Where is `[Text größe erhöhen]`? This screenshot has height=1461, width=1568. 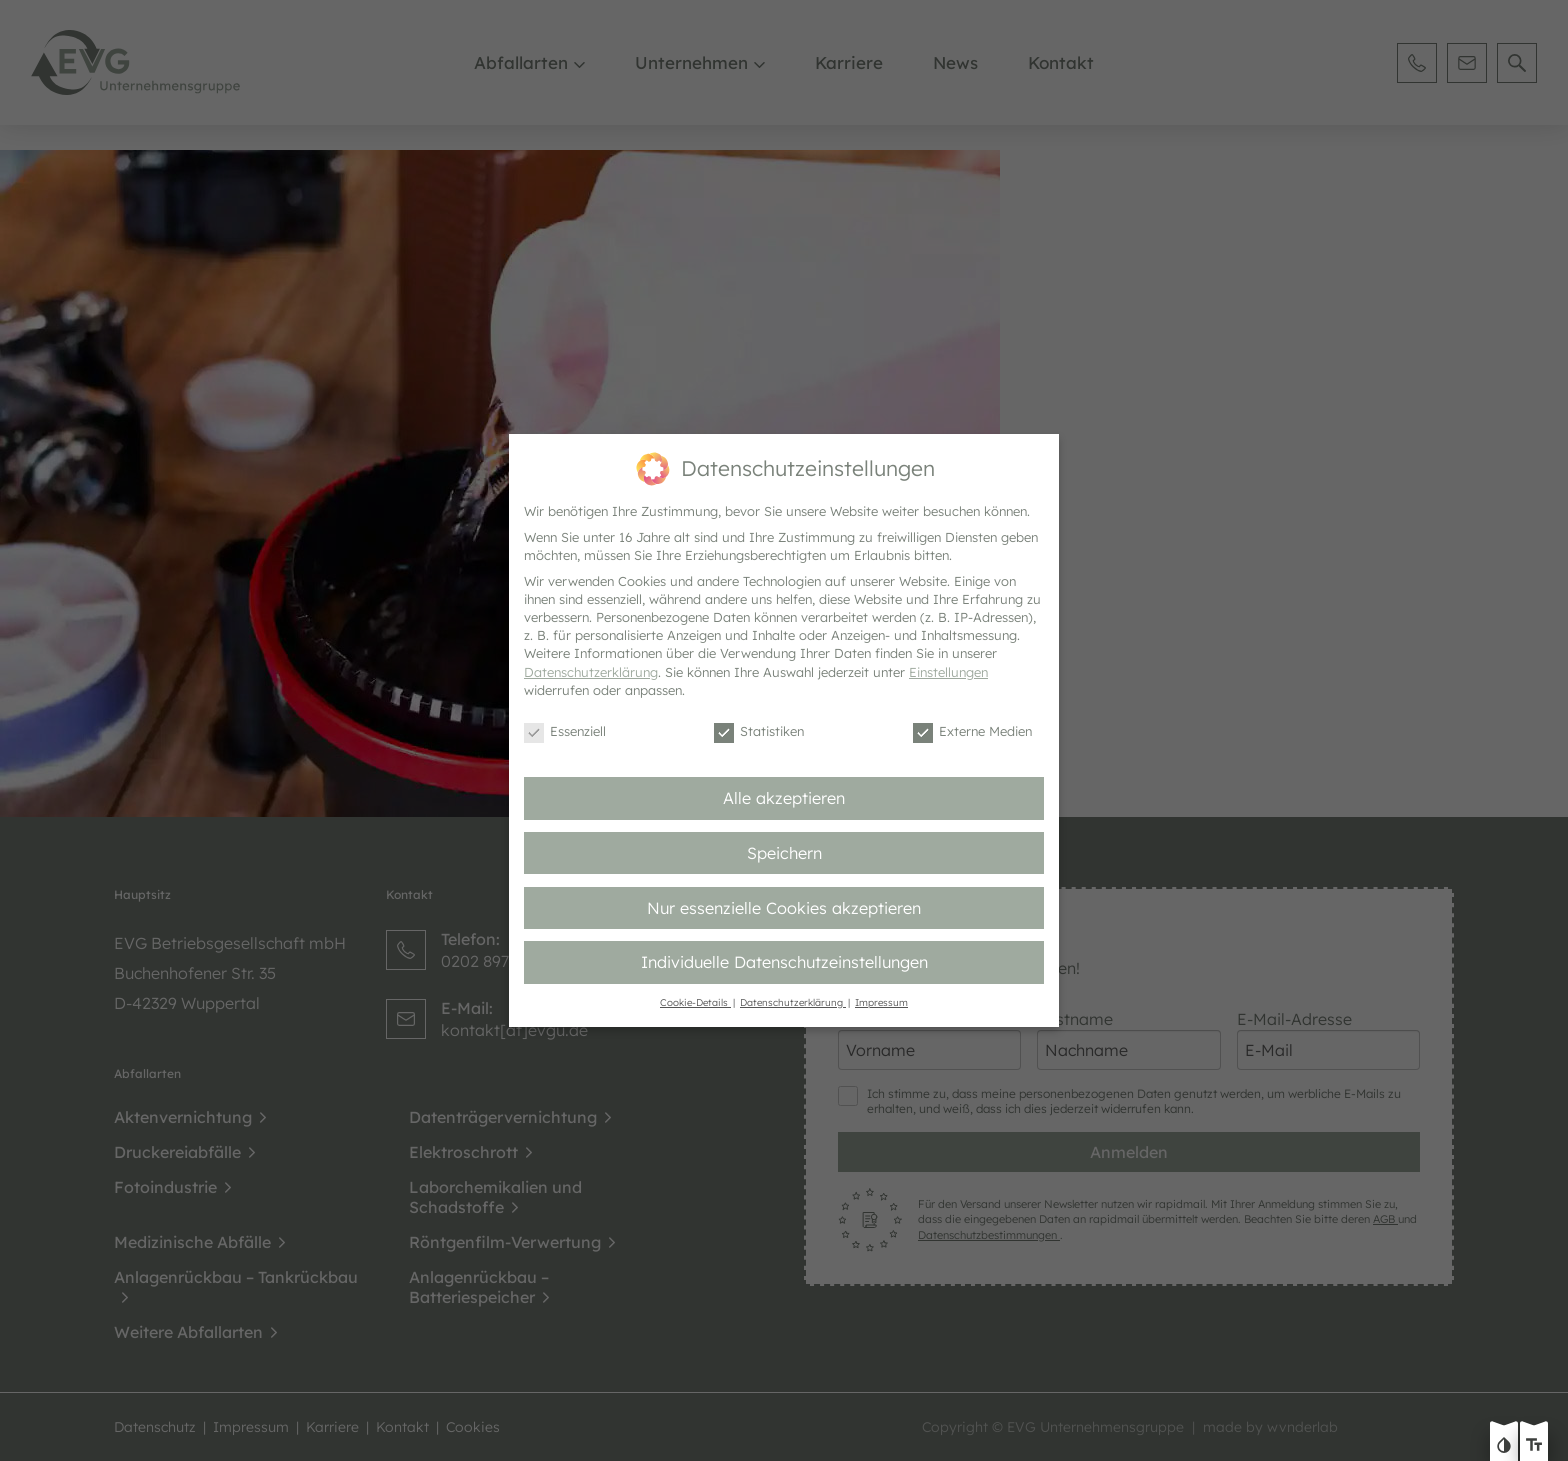
[Text größe erhöhen] is located at coordinates (1534, 1447).